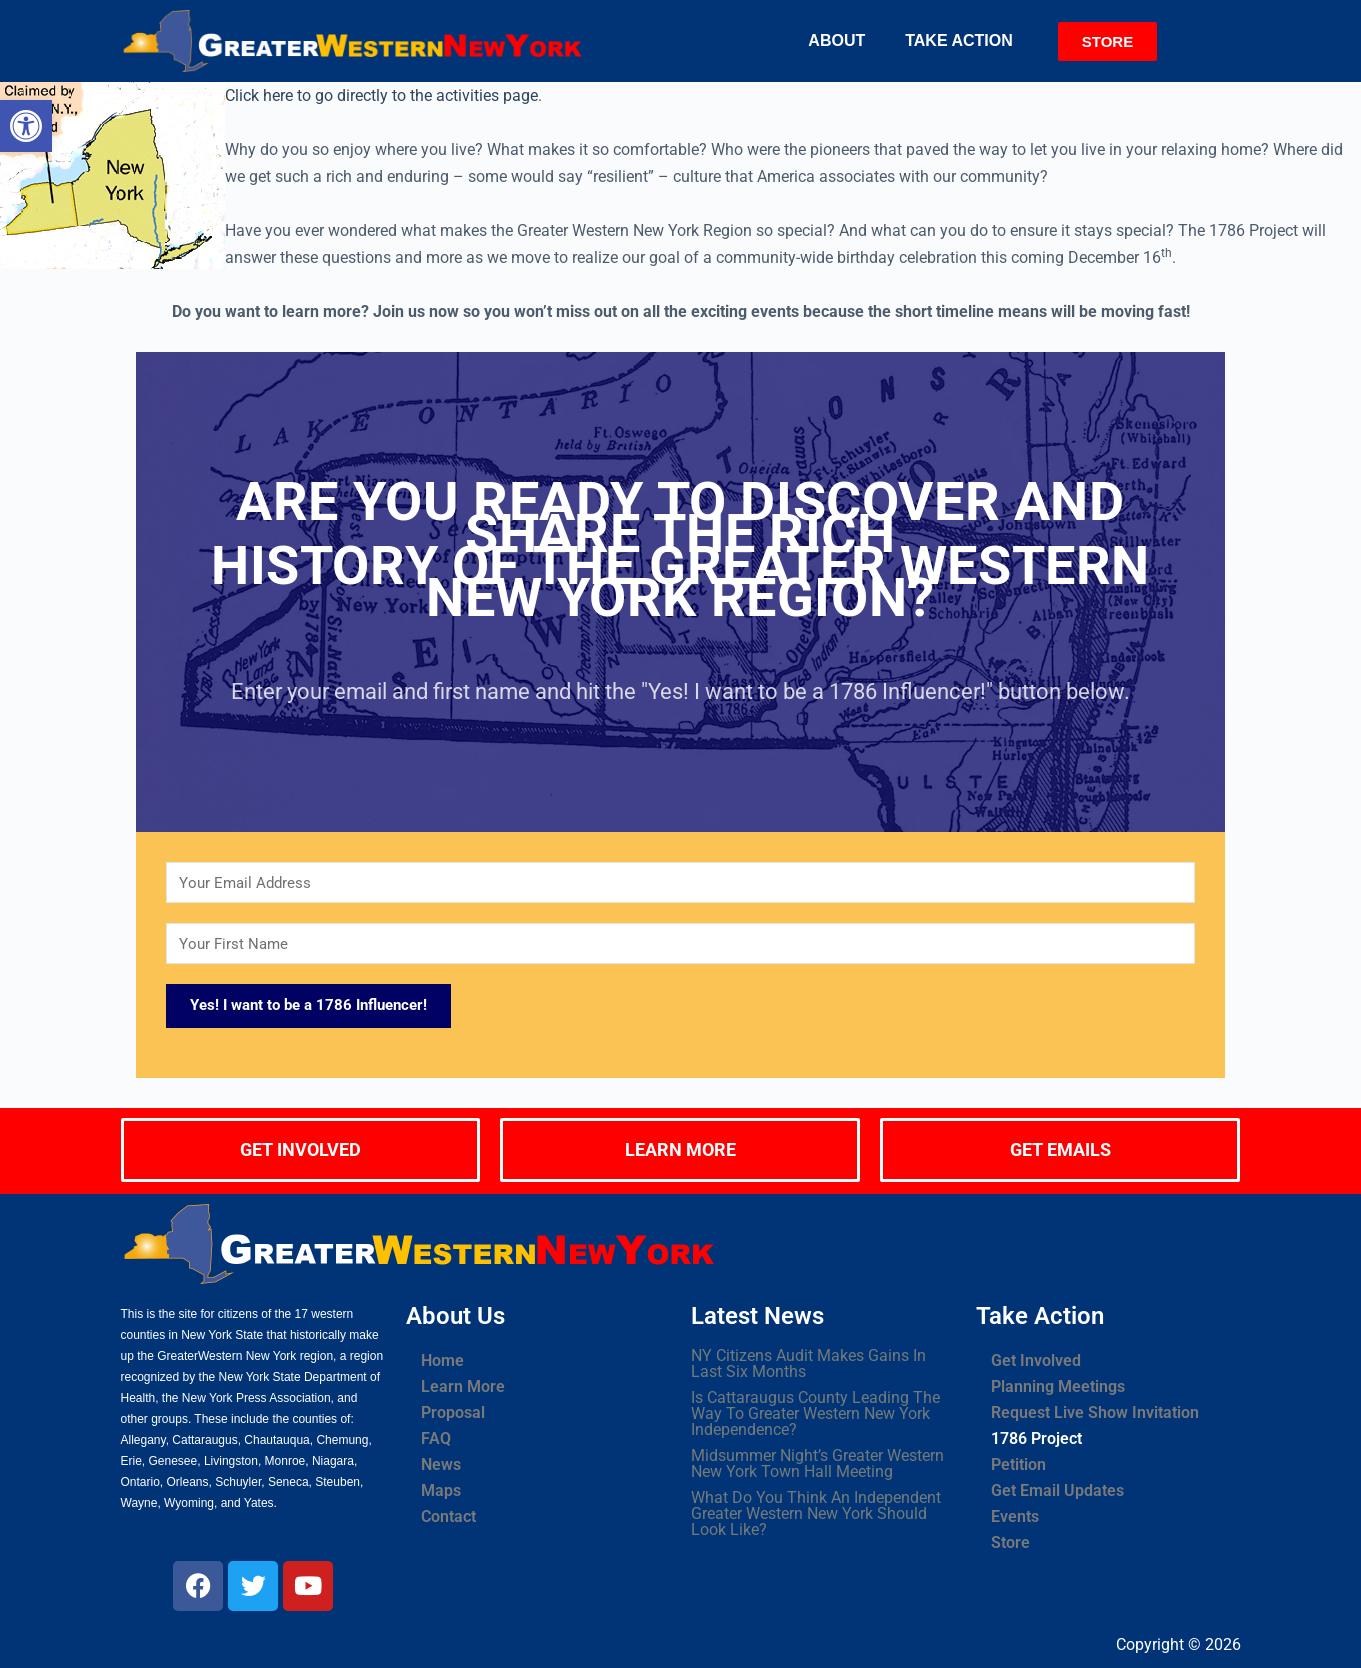 The image size is (1361, 1668). I want to click on Get Involved, so click(1036, 1360).